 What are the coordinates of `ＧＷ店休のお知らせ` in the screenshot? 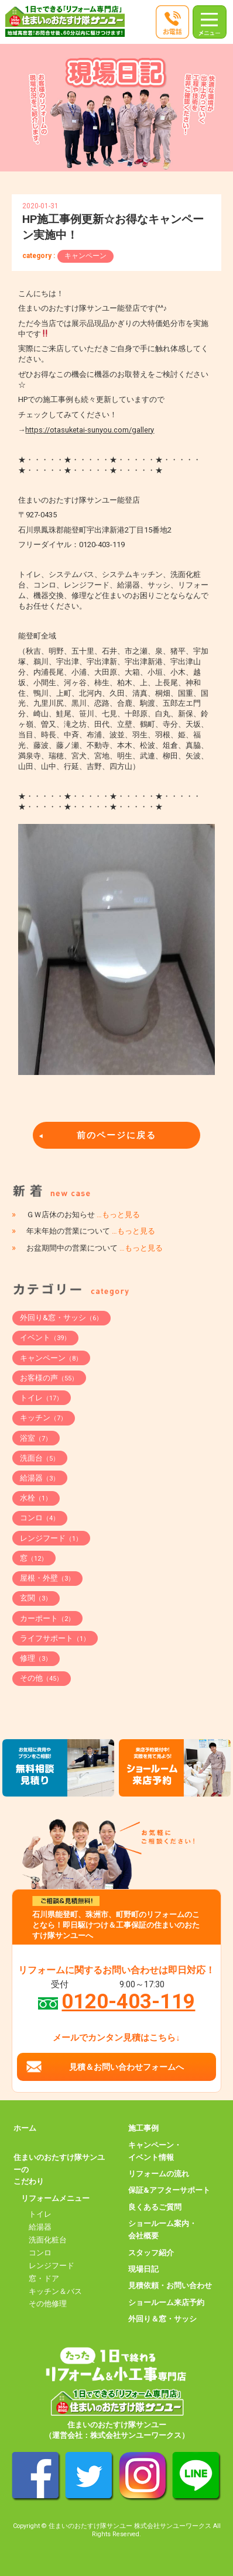 It's located at (83, 1214).